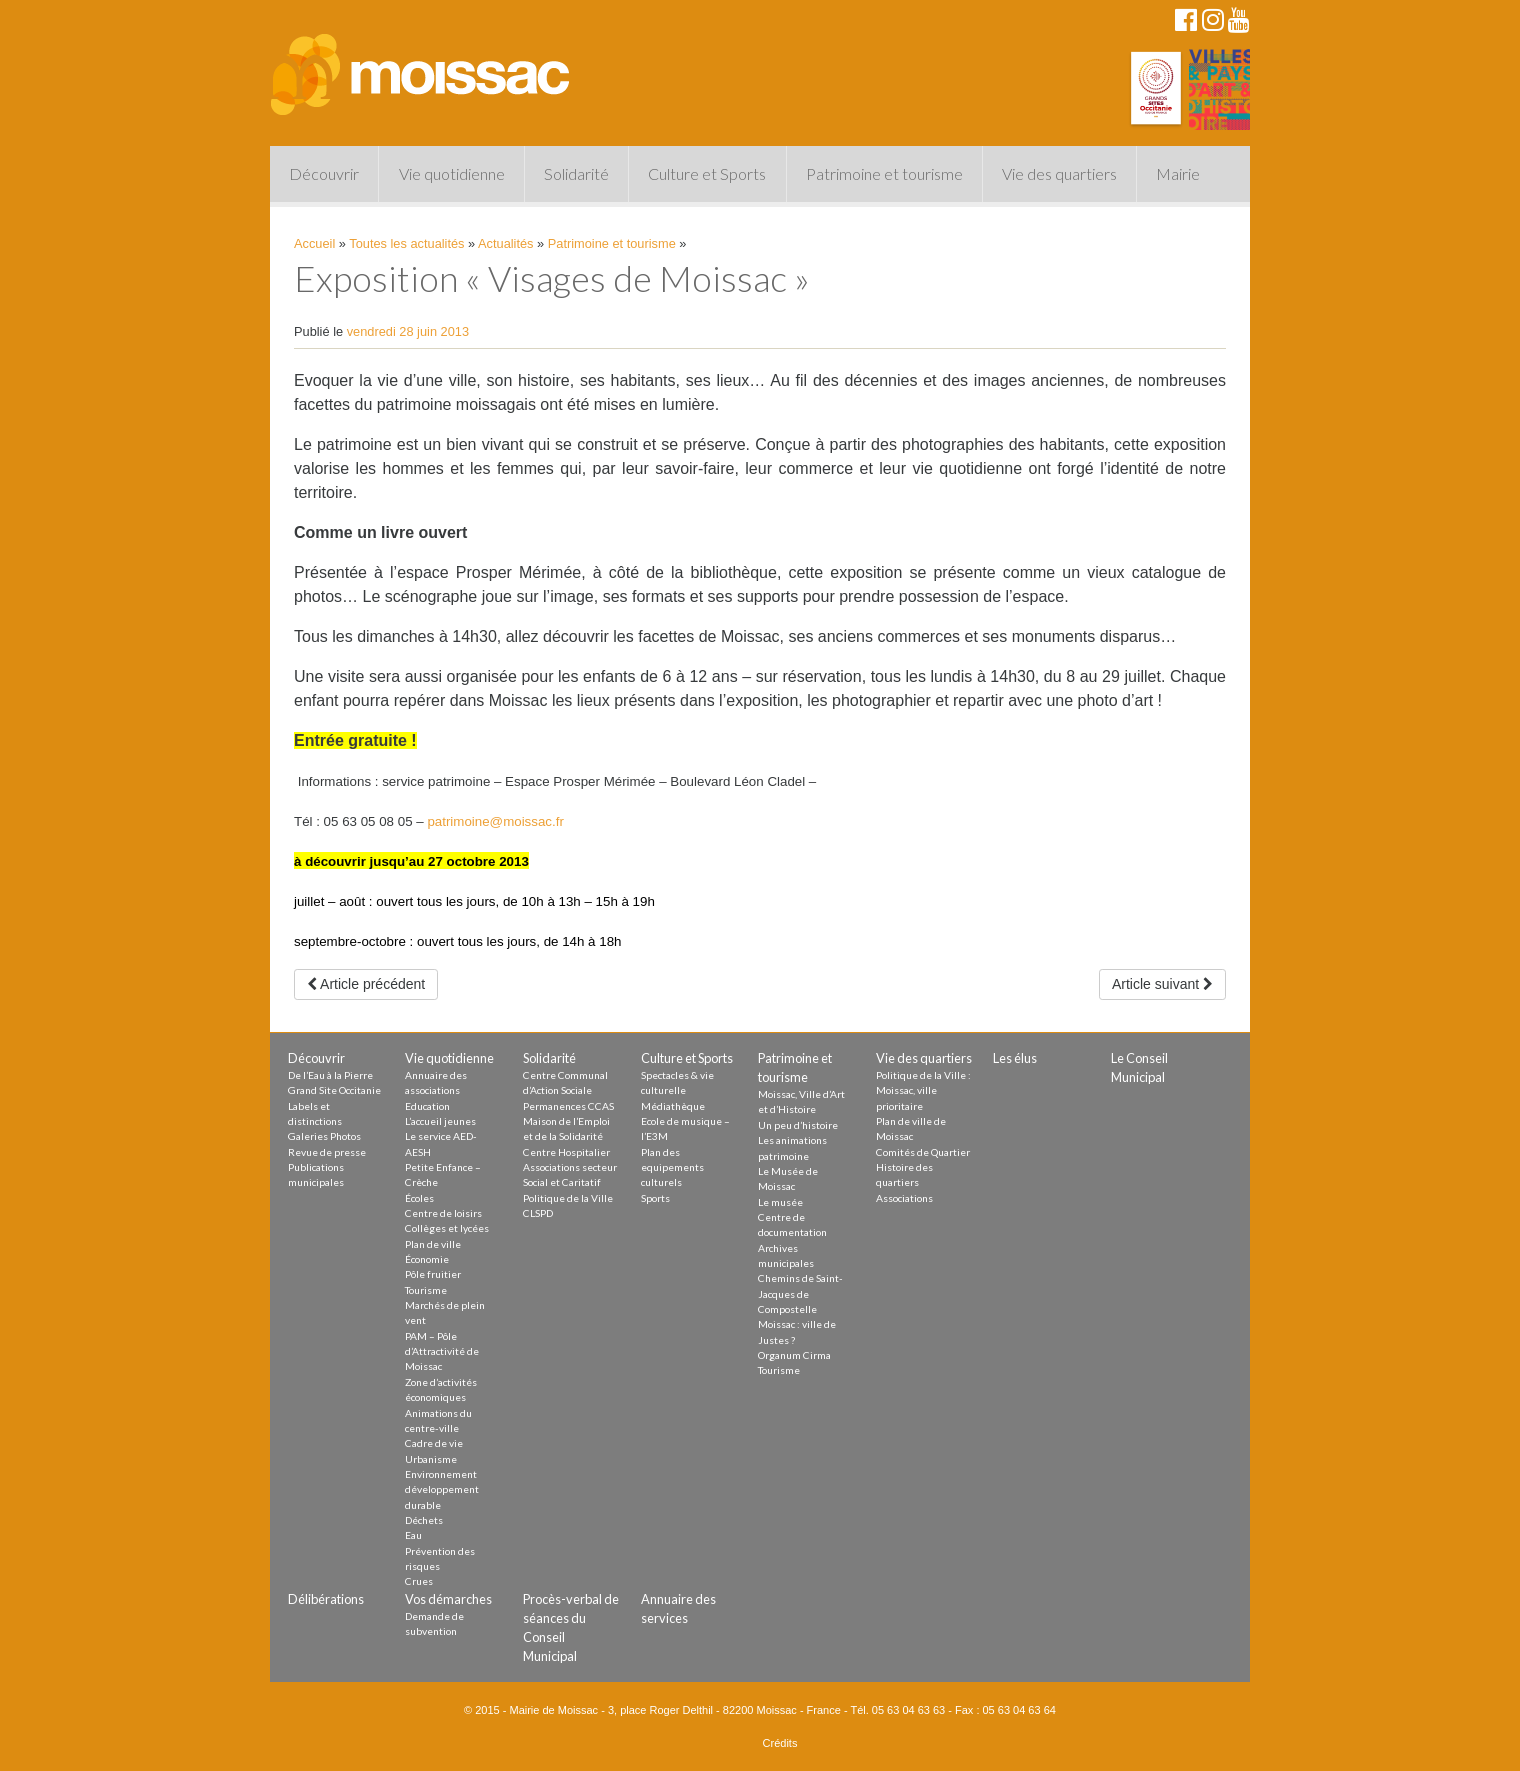 Image resolution: width=1520 pixels, height=1771 pixels. Describe the element at coordinates (1059, 173) in the screenshot. I see `Vie des quartiers` at that location.